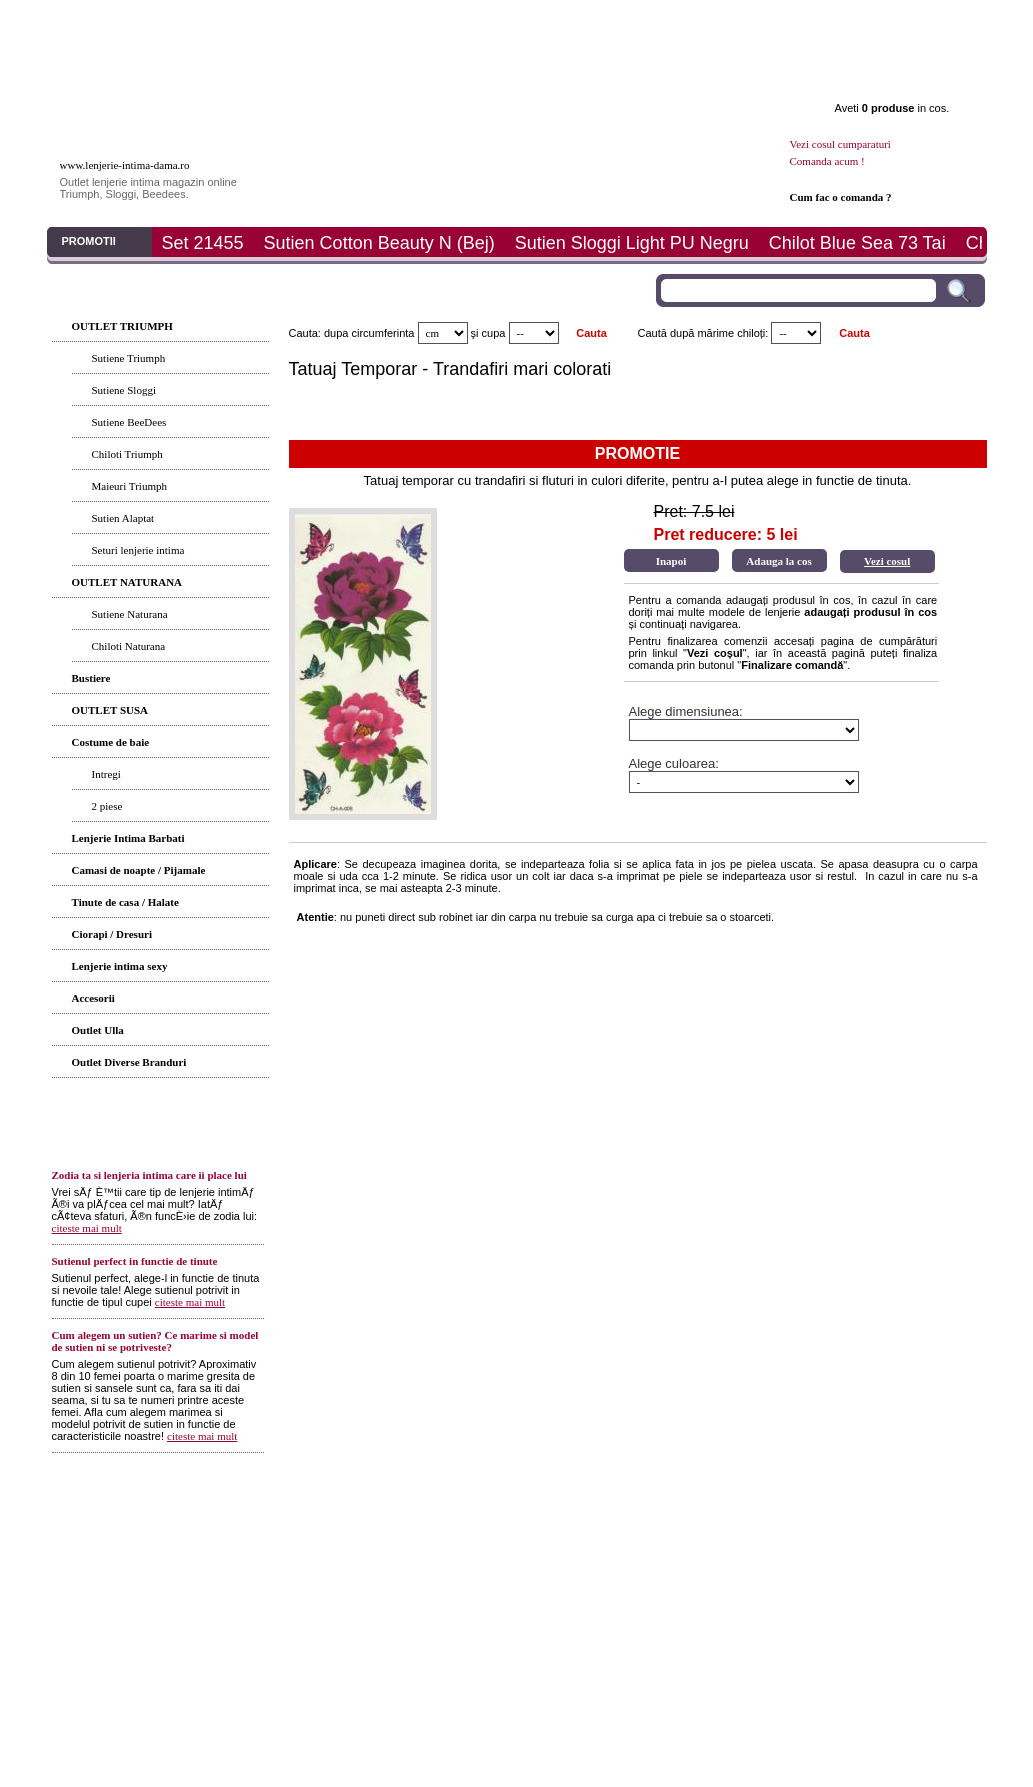  What do you see at coordinates (455, 1509) in the screenshot?
I see `Termeni si conditii` at bounding box center [455, 1509].